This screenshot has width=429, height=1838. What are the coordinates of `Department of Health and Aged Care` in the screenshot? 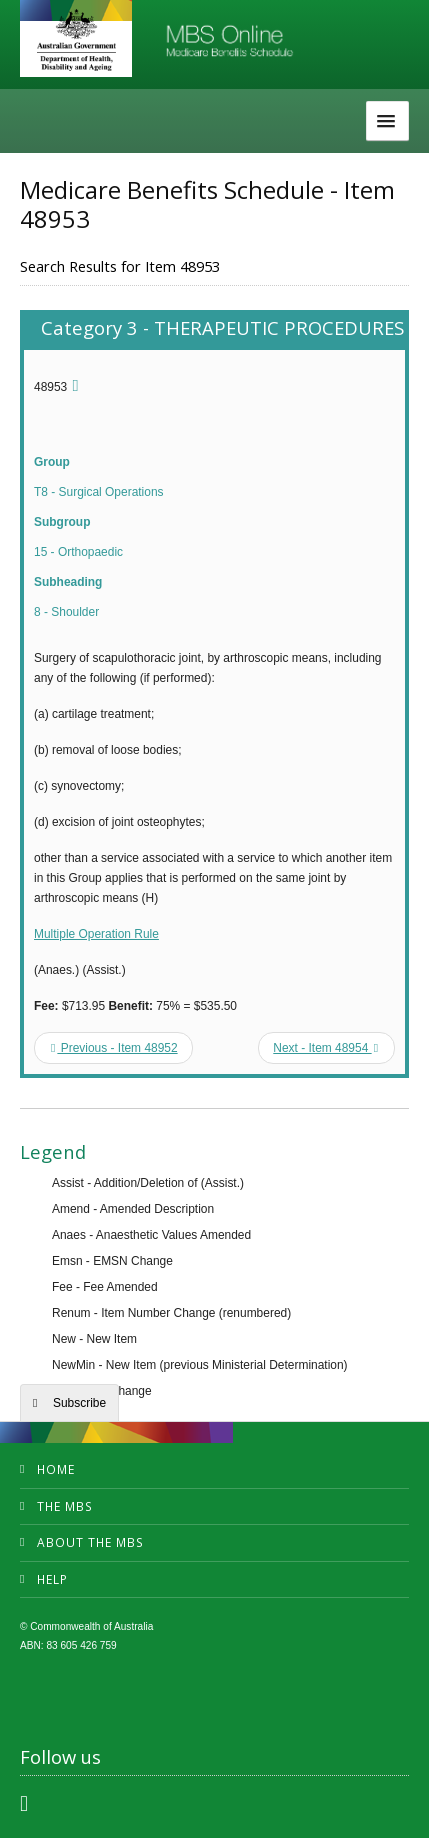 It's located at (76, 40).